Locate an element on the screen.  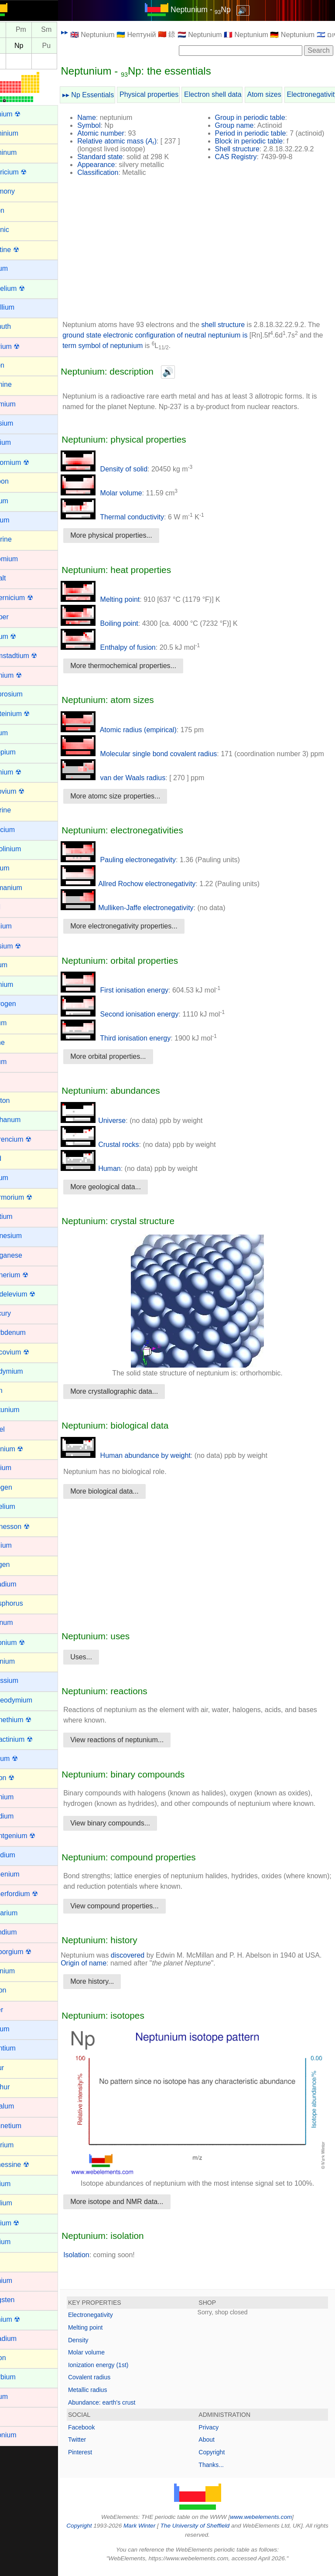
Livermorium ☢ is located at coordinates (29, 1197).